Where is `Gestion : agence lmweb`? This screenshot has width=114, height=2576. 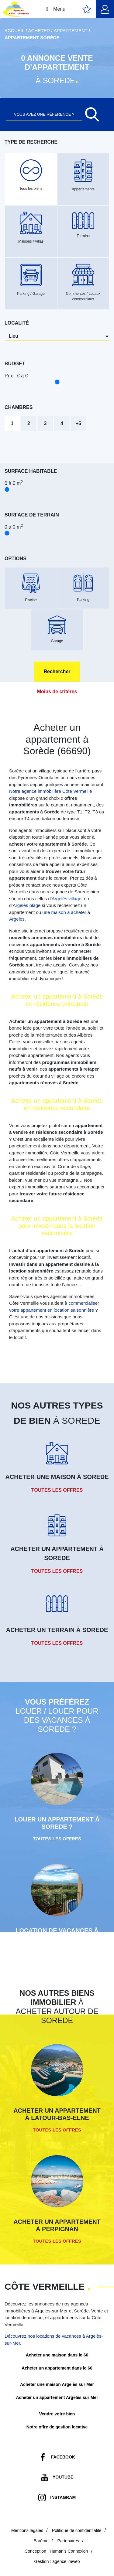 Gestion : agence lmweb is located at coordinates (57, 2561).